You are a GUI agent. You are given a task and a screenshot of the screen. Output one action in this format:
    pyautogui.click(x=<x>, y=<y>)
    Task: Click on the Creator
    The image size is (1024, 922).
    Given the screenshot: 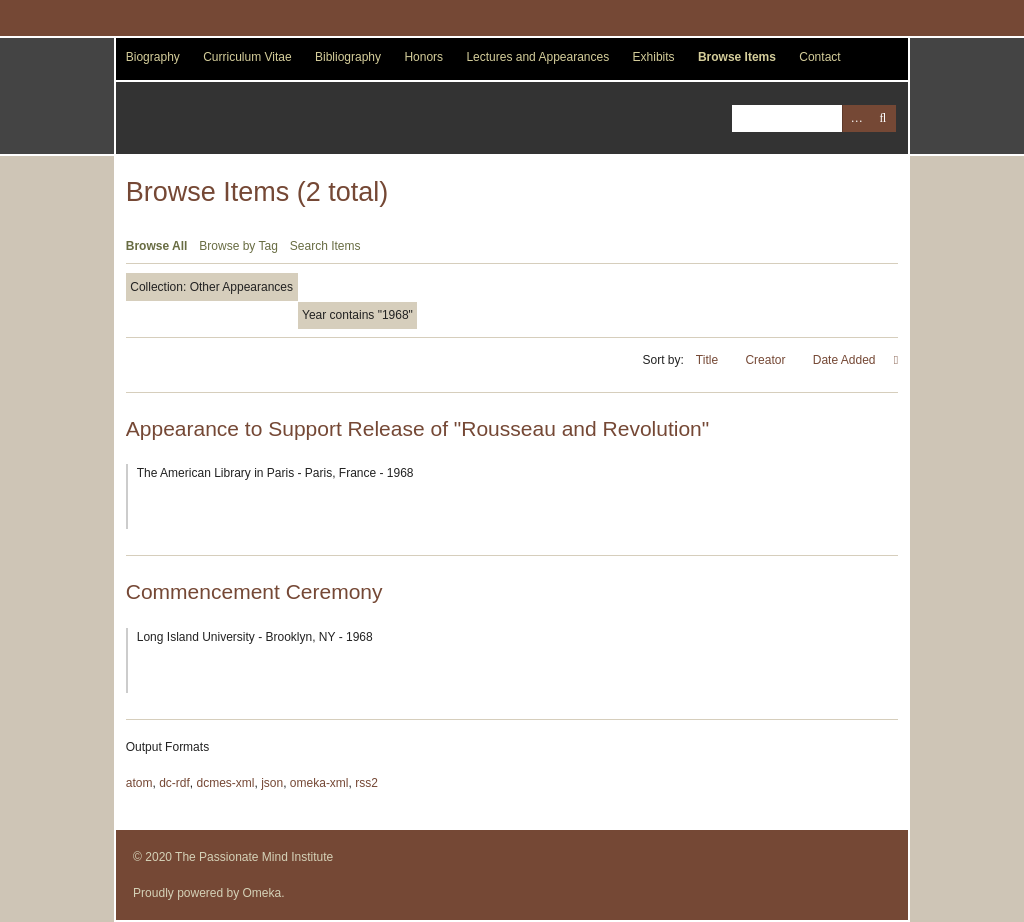 What is the action you would take?
    pyautogui.click(x=766, y=360)
    